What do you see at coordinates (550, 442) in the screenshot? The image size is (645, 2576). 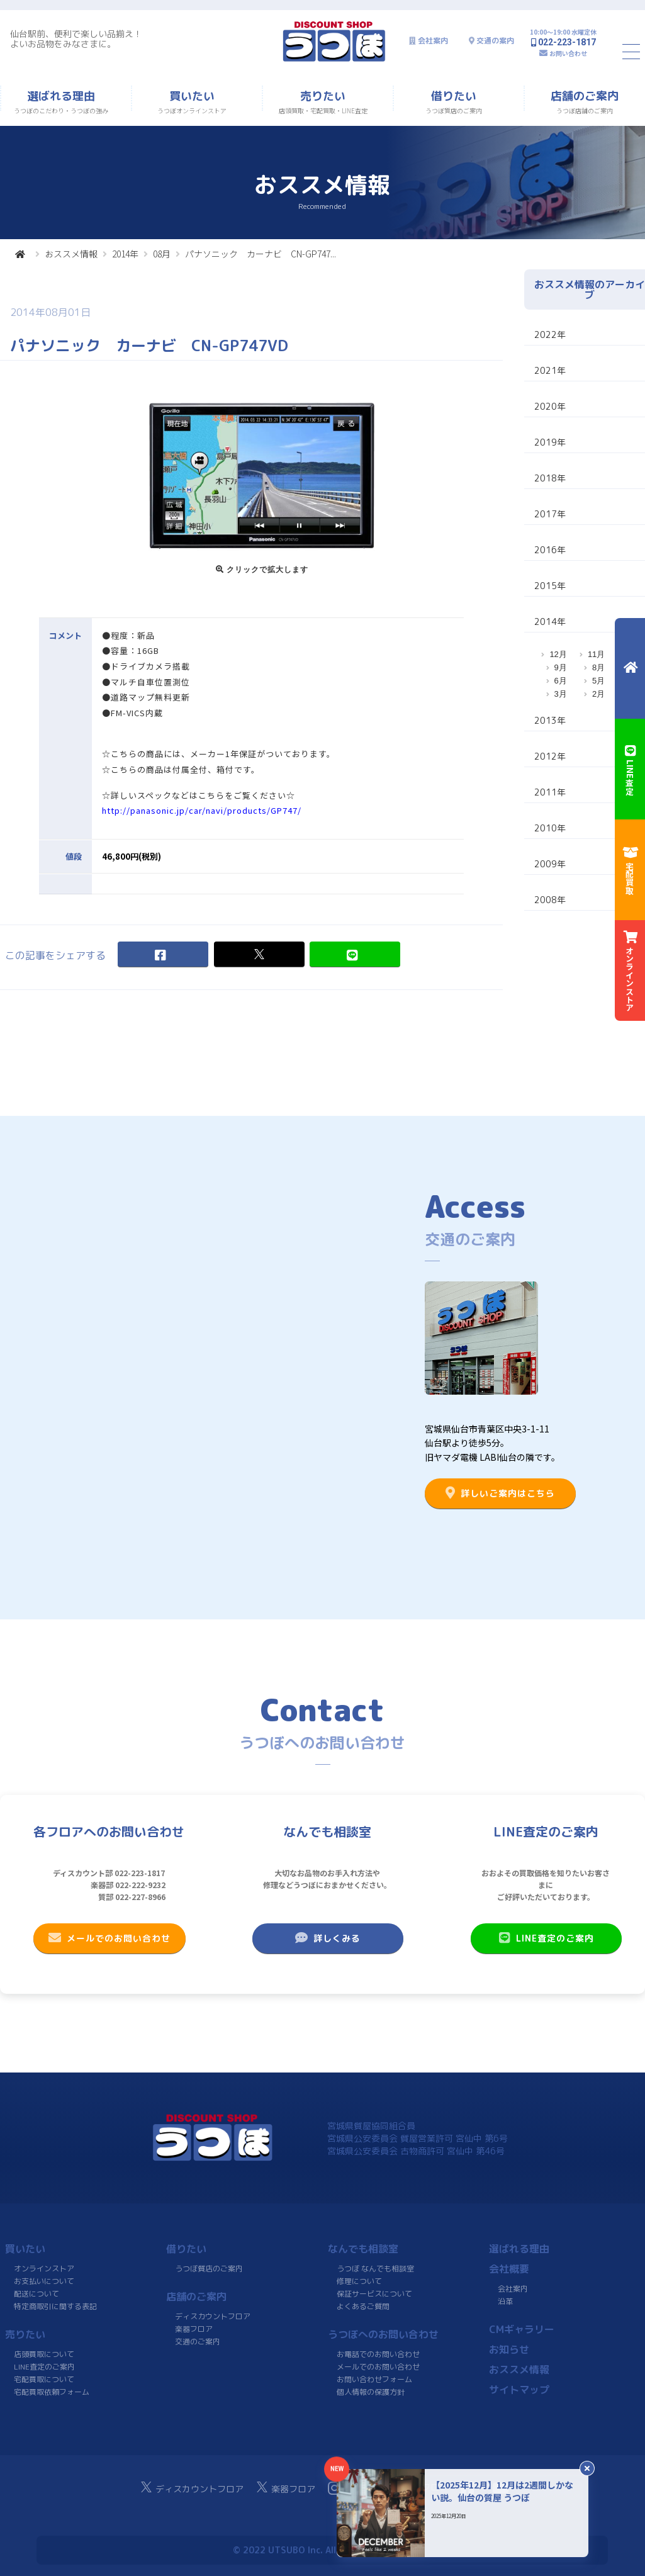 I see `2019年` at bounding box center [550, 442].